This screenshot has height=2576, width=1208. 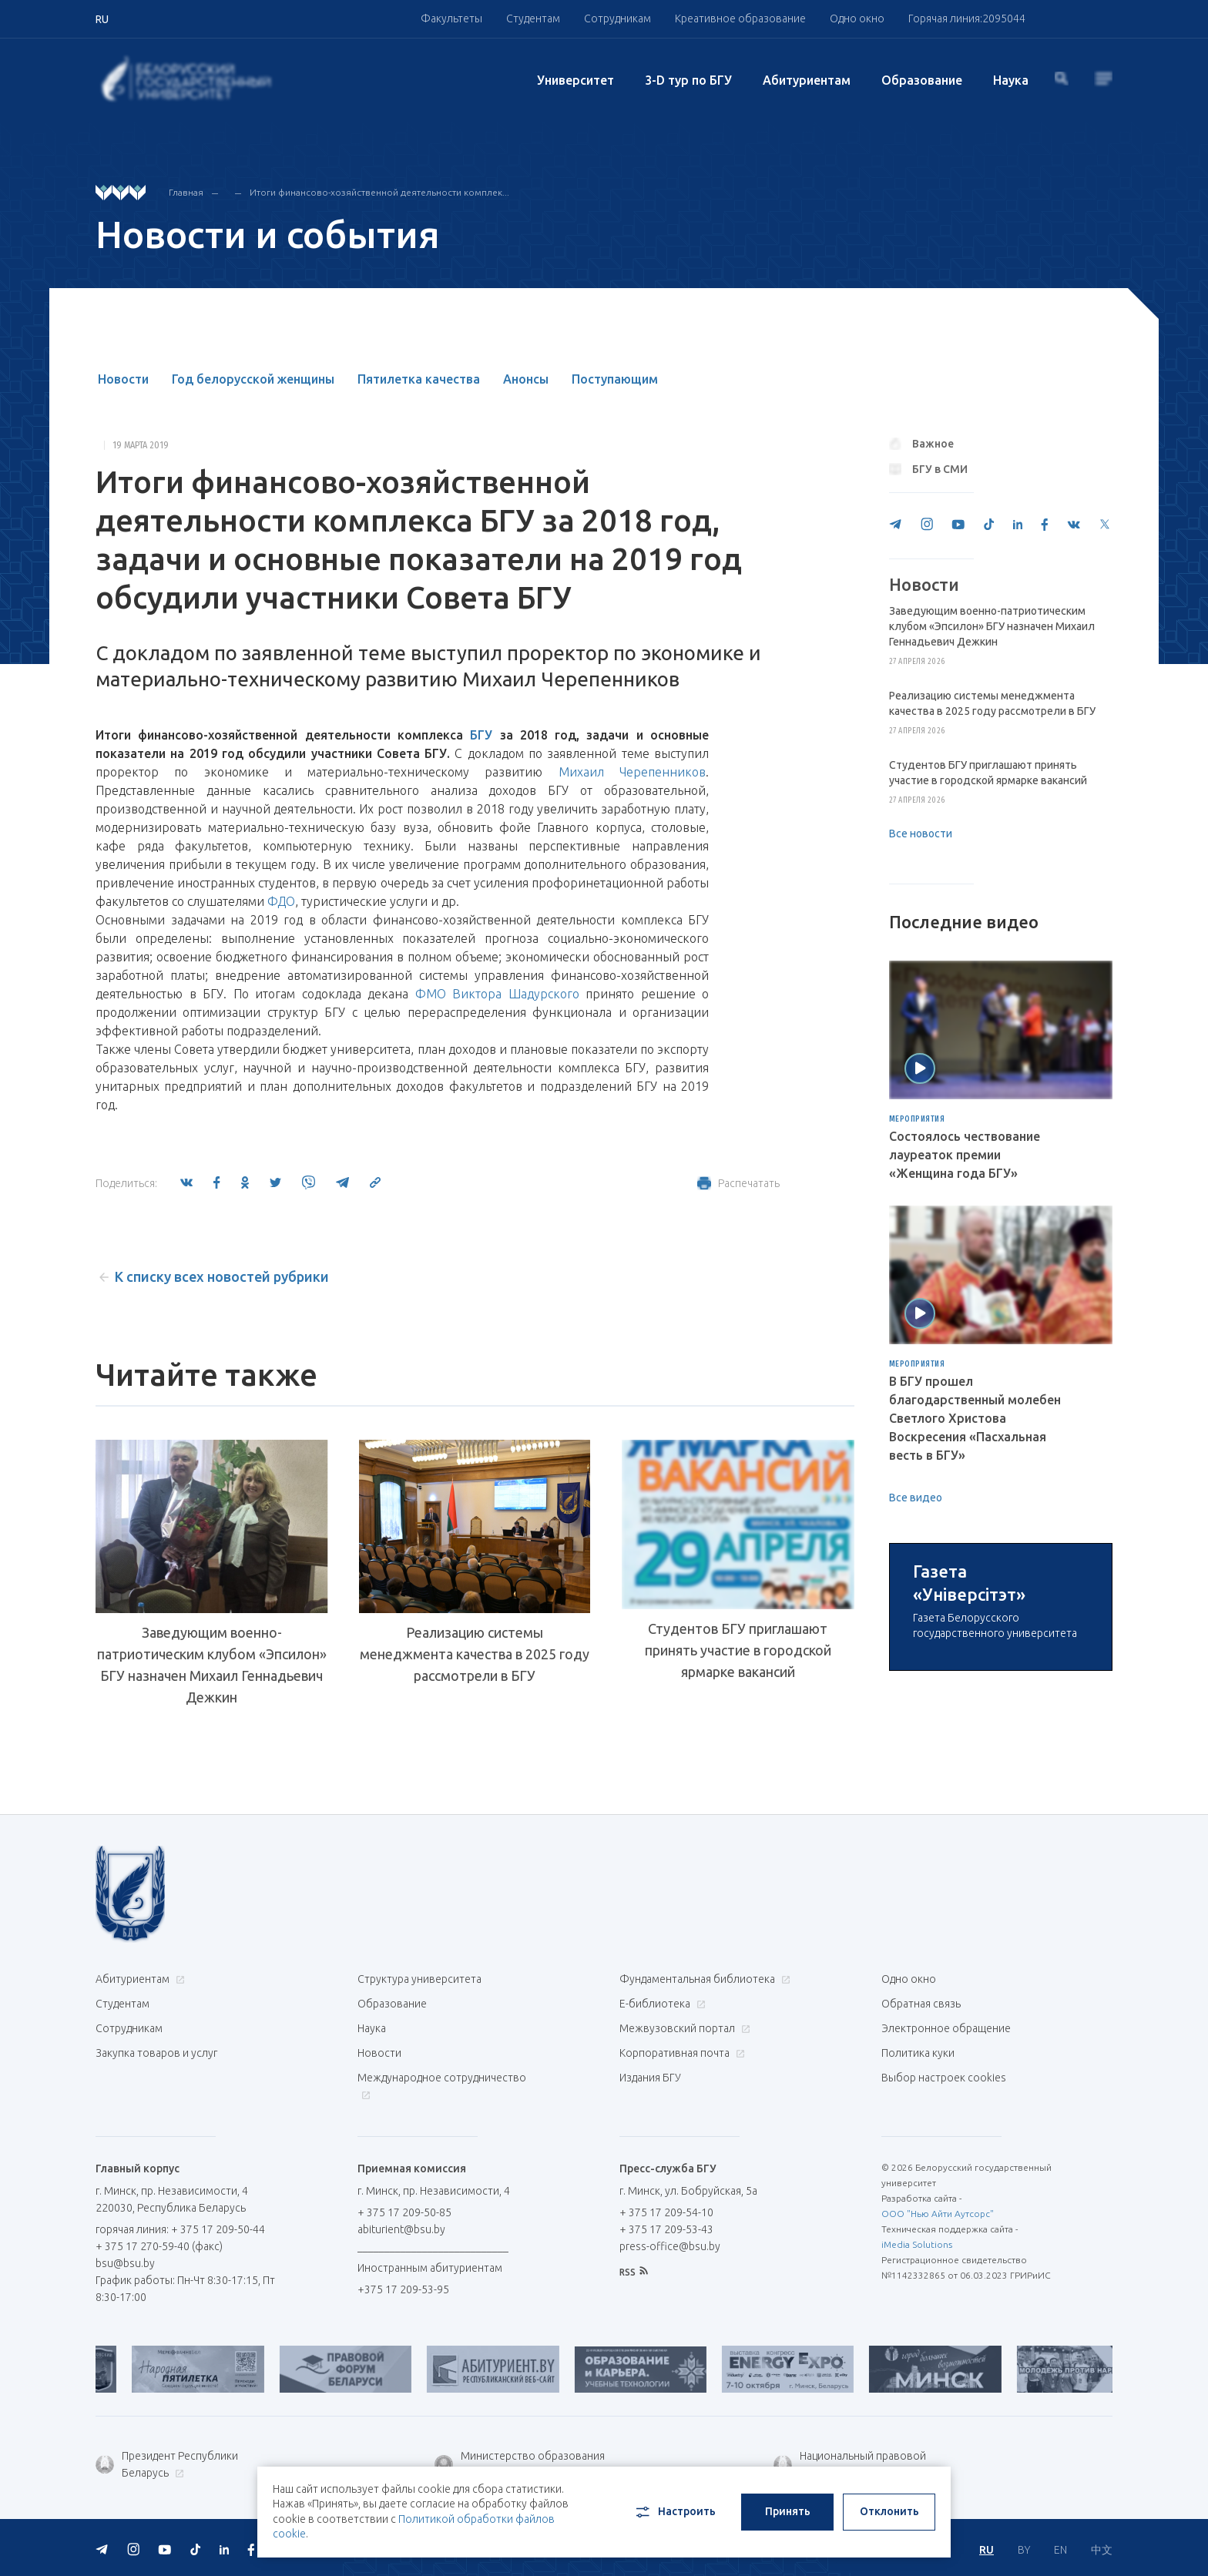 What do you see at coordinates (680, 2196) in the screenshot?
I see `Корпоративная почта` at bounding box center [680, 2196].